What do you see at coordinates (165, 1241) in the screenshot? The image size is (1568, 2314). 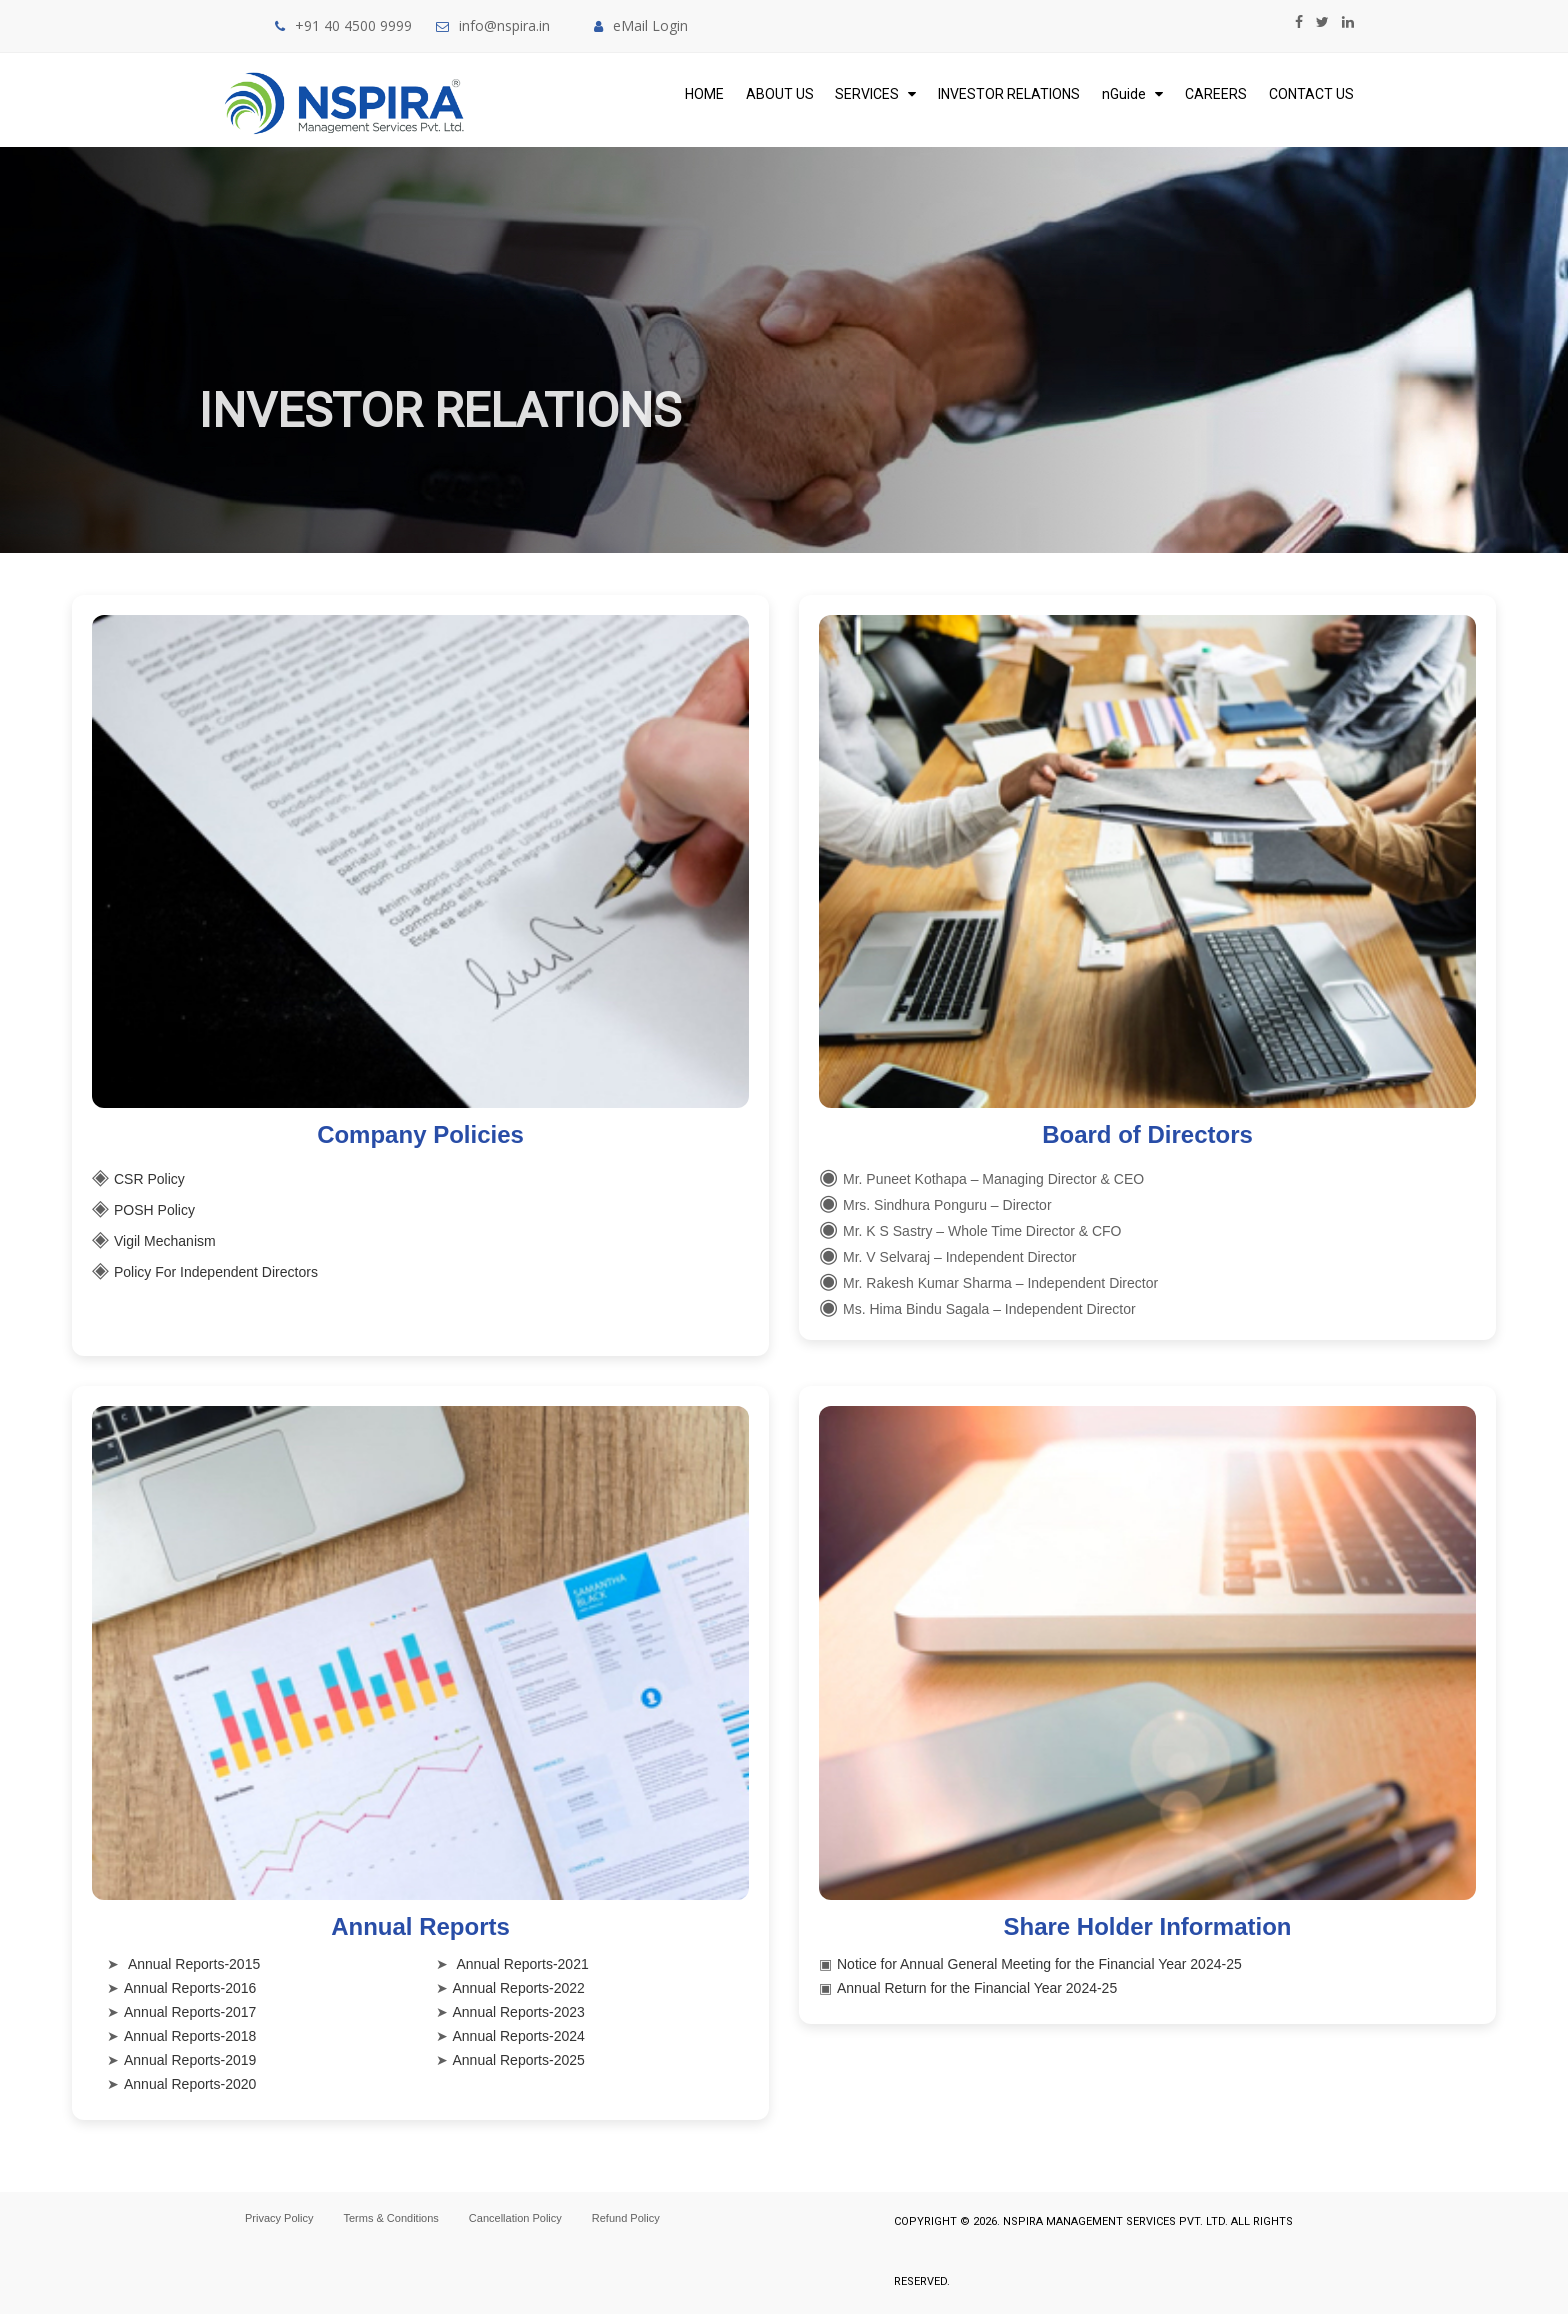 I see `Vigil Mechanism` at bounding box center [165, 1241].